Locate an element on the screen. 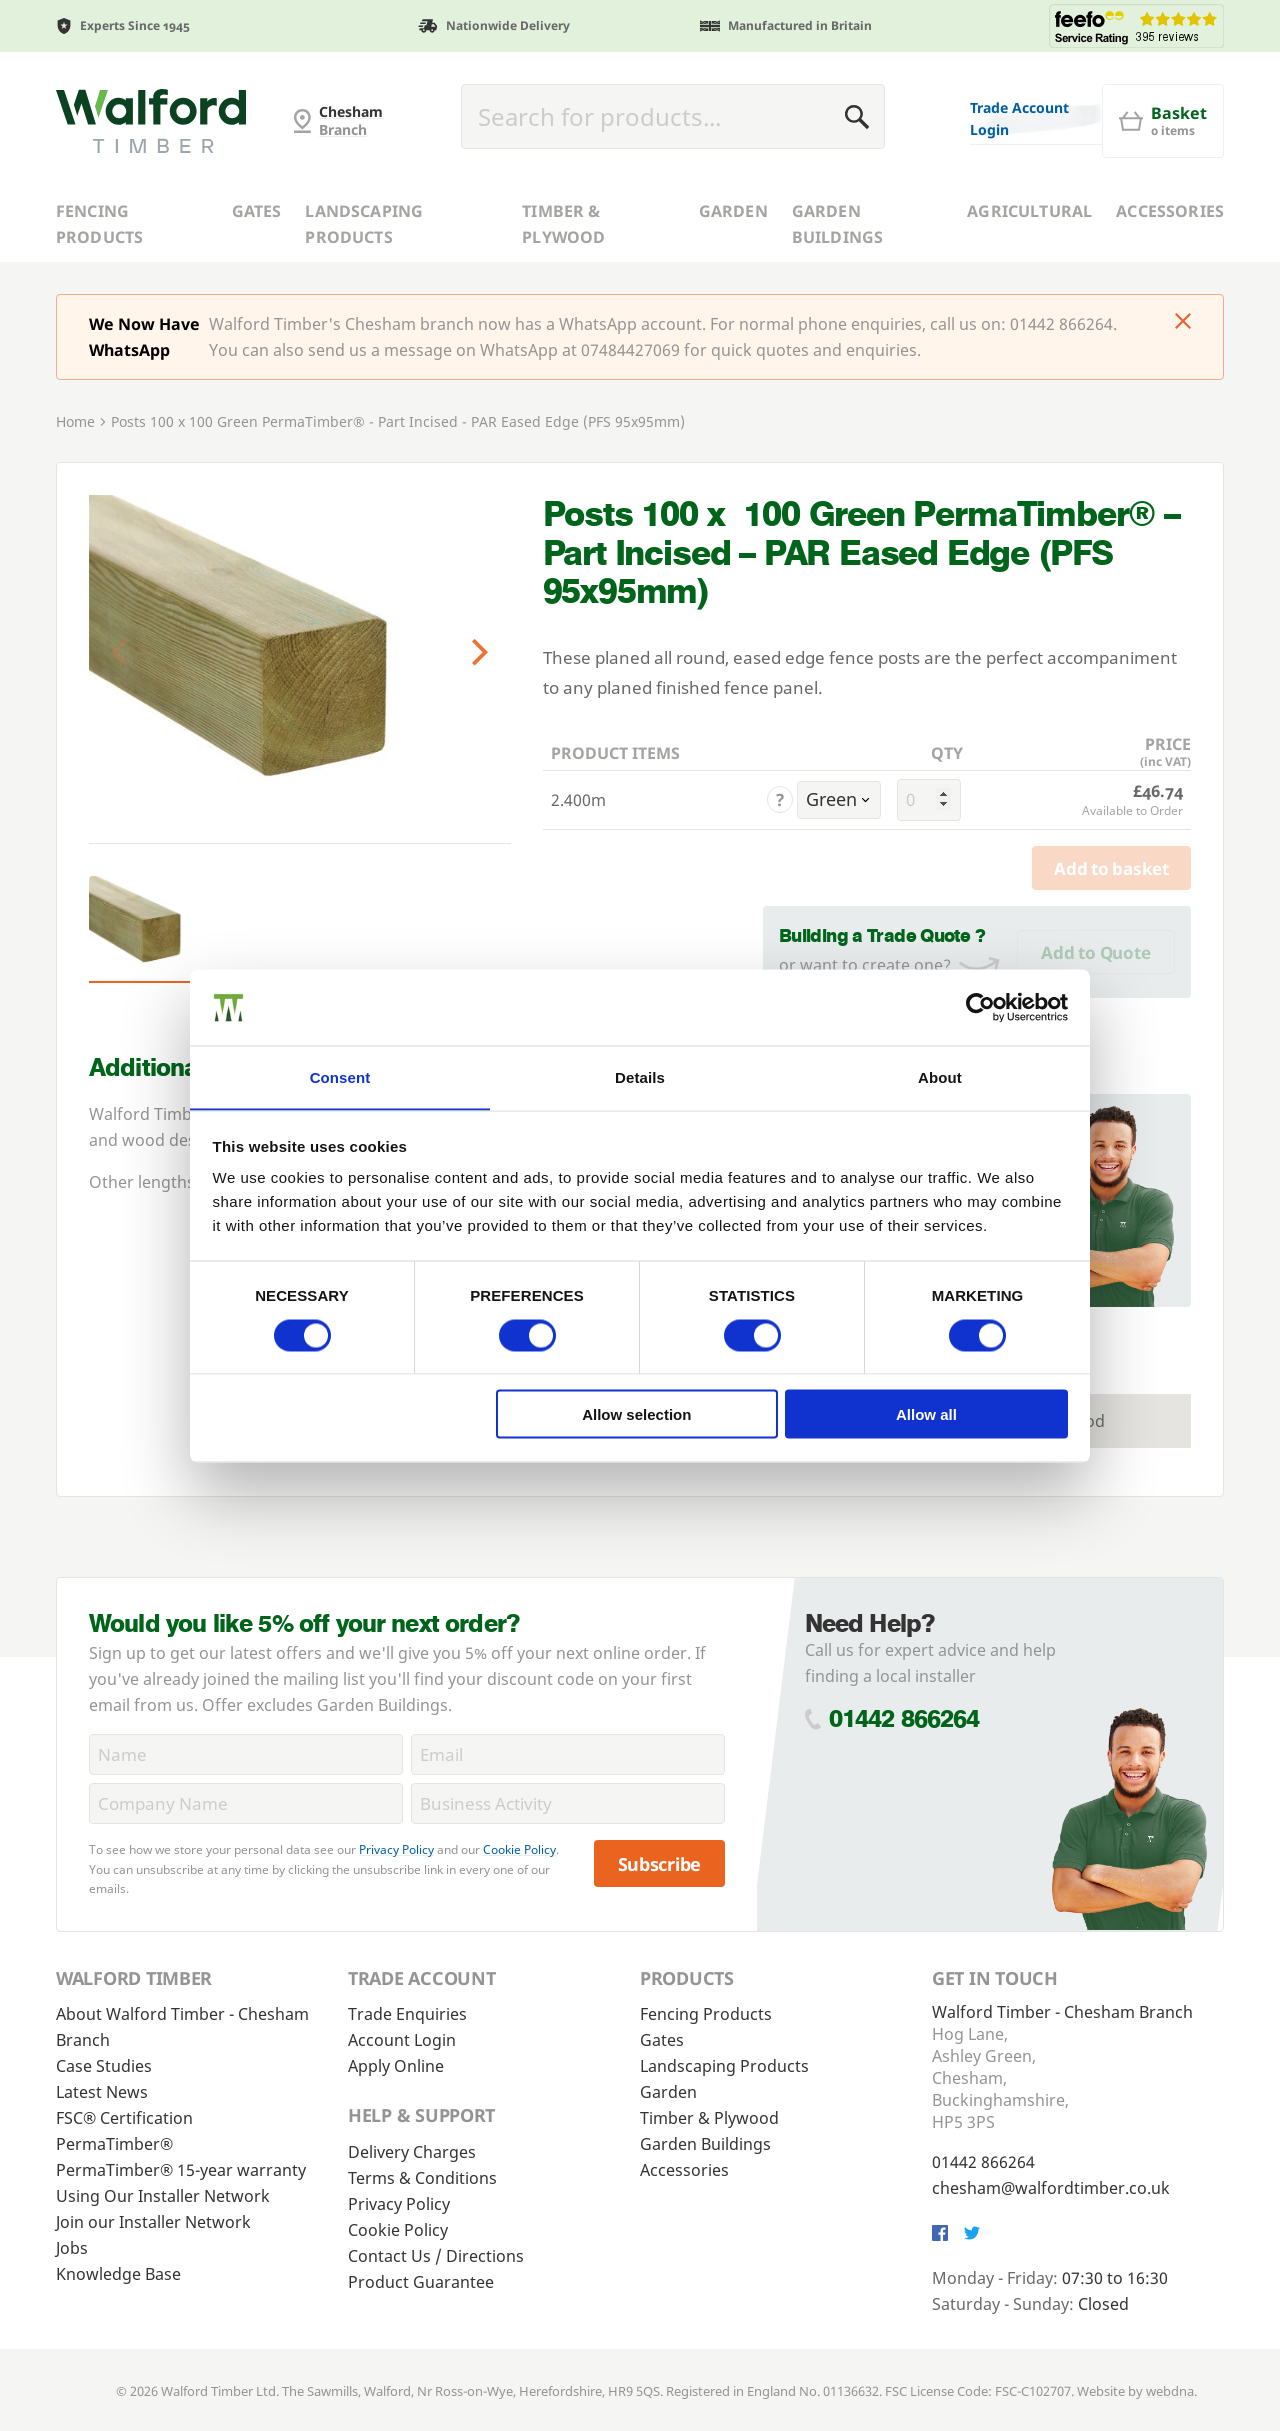  Terms & Conditions is located at coordinates (422, 2178).